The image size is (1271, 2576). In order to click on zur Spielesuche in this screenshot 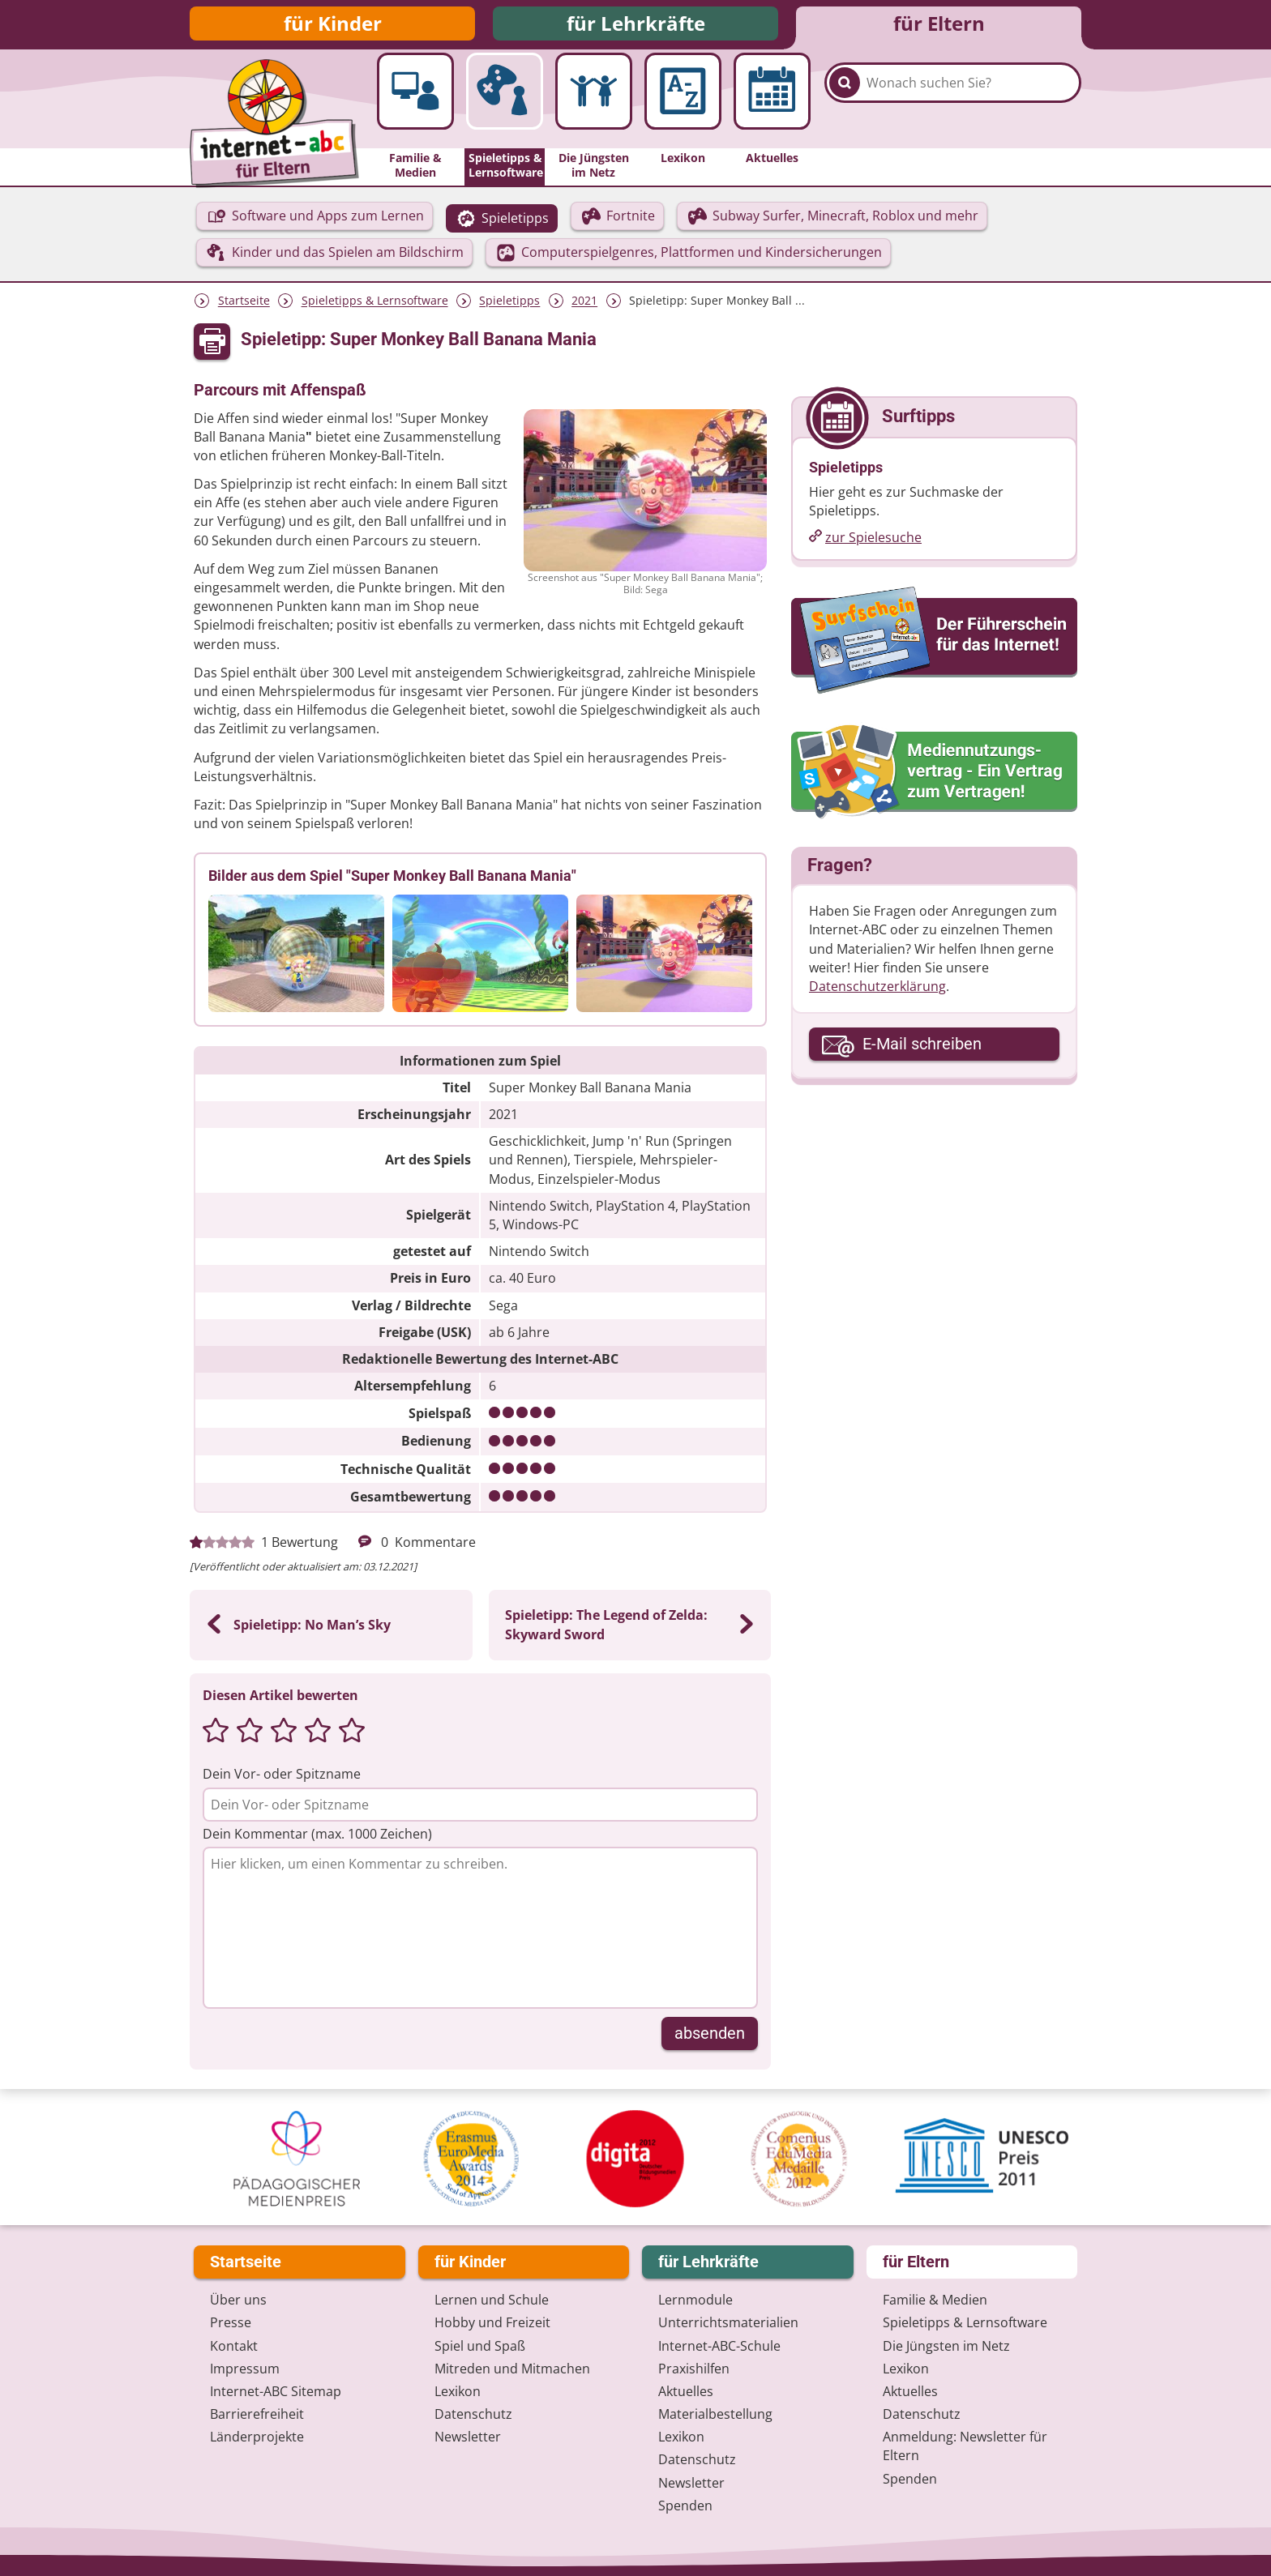, I will do `click(873, 544)`.